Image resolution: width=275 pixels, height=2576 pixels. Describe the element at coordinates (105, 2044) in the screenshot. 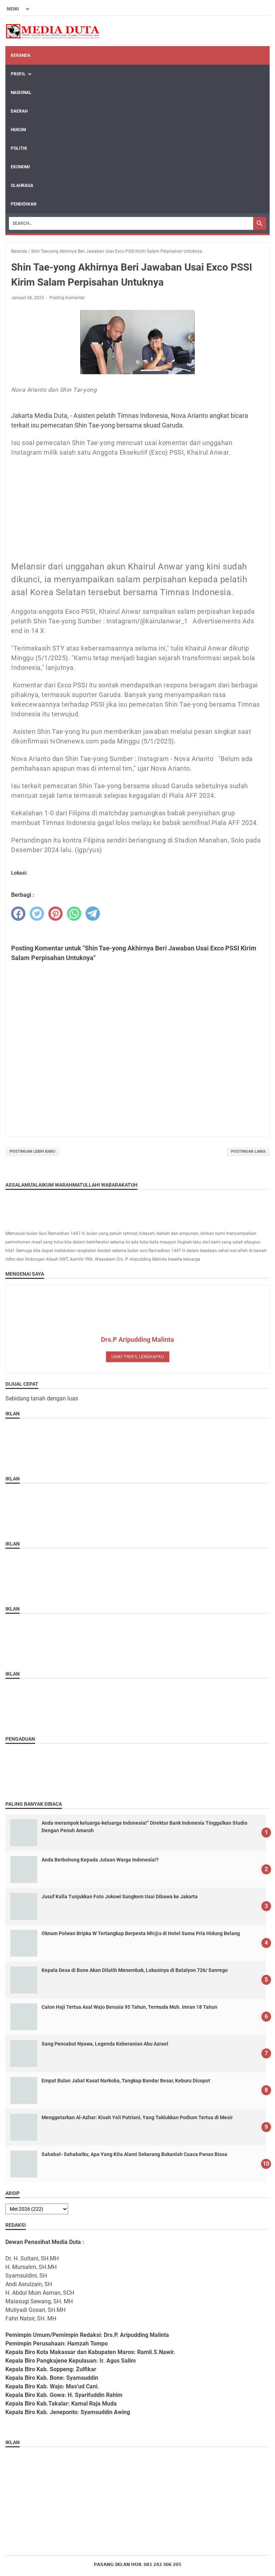

I see `Sang Pencabut Nyawa, Legenda Keberanian Abu Azrael` at that location.